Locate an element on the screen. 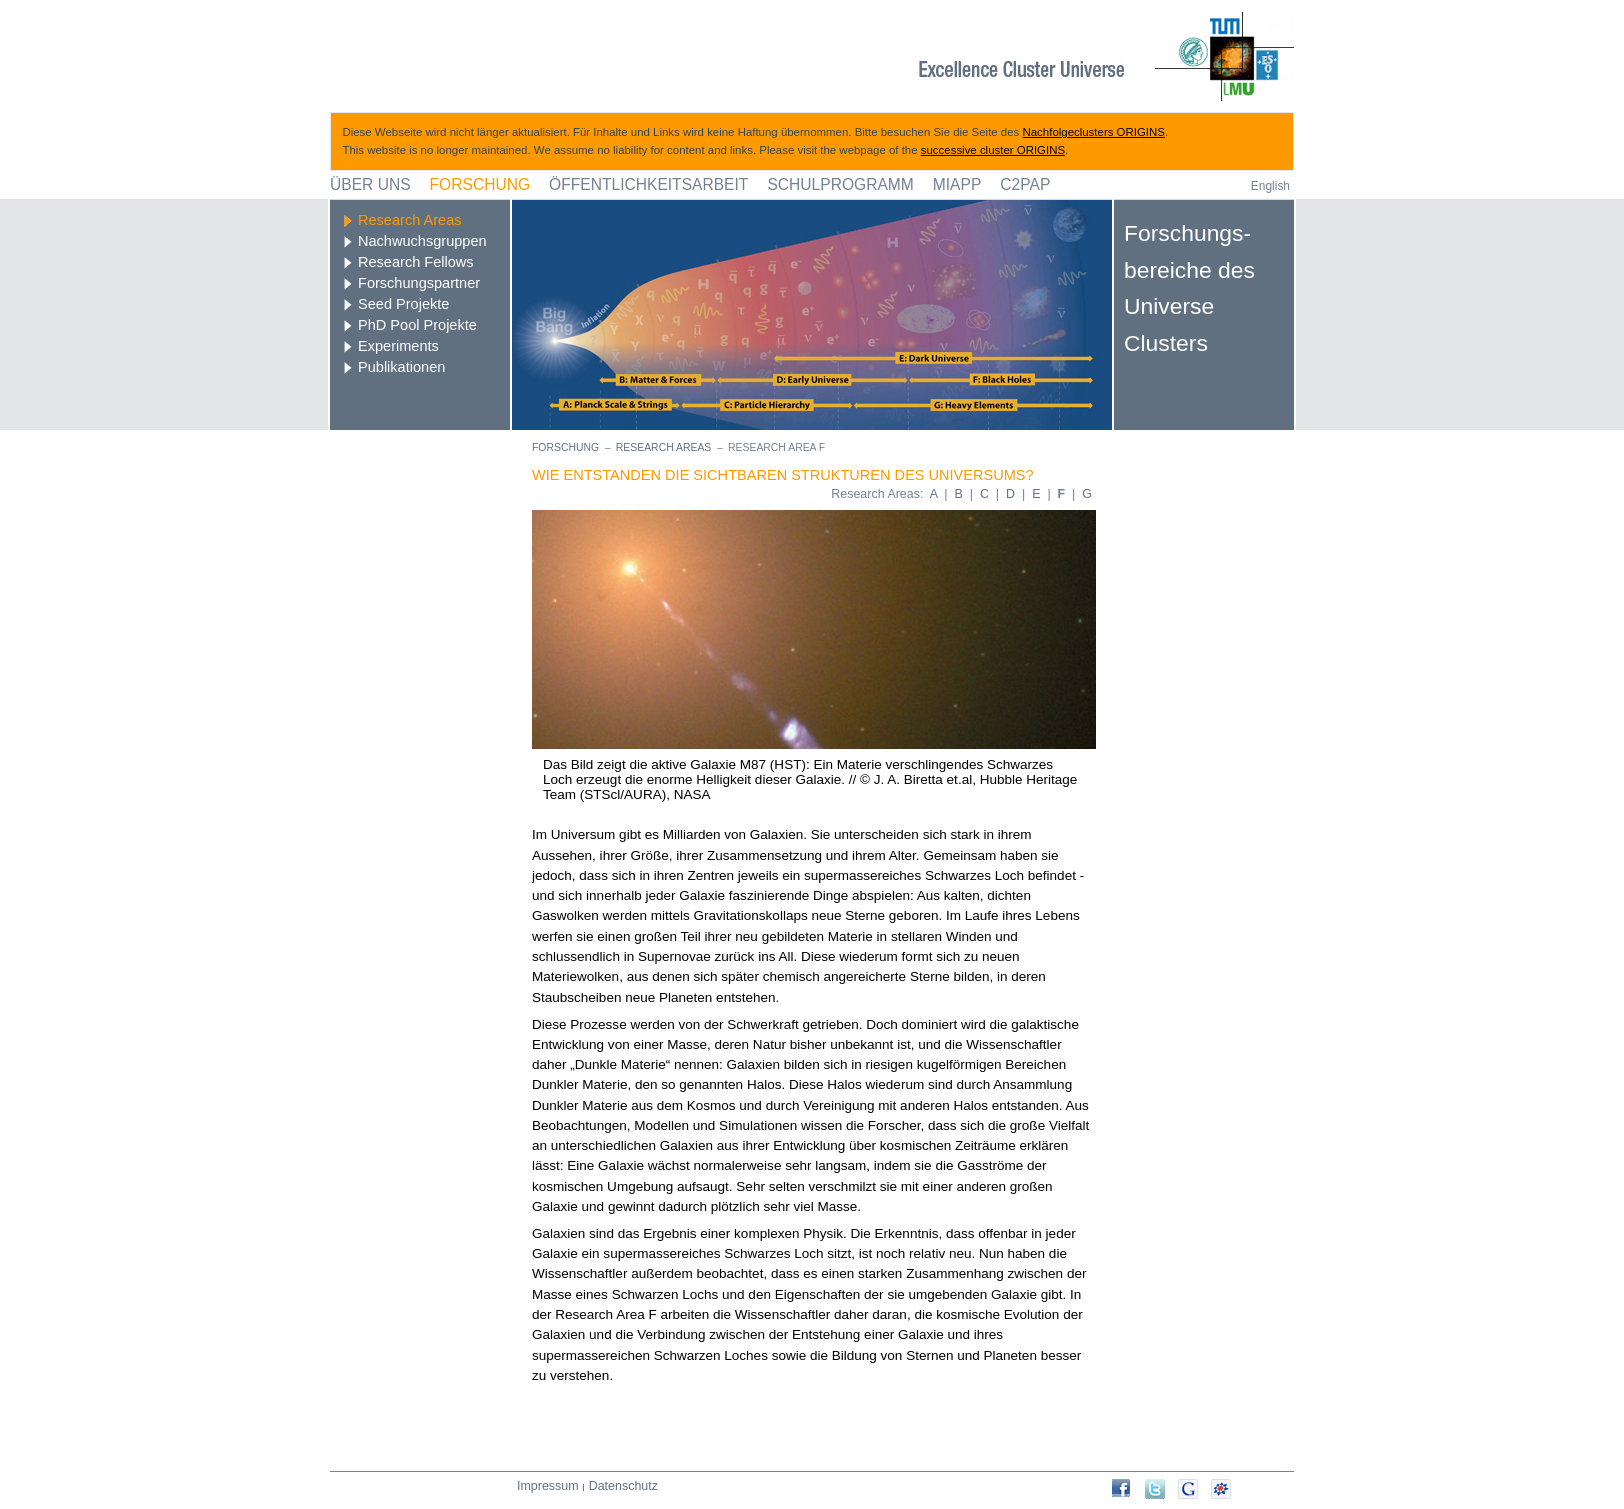  Research Areas is located at coordinates (410, 220).